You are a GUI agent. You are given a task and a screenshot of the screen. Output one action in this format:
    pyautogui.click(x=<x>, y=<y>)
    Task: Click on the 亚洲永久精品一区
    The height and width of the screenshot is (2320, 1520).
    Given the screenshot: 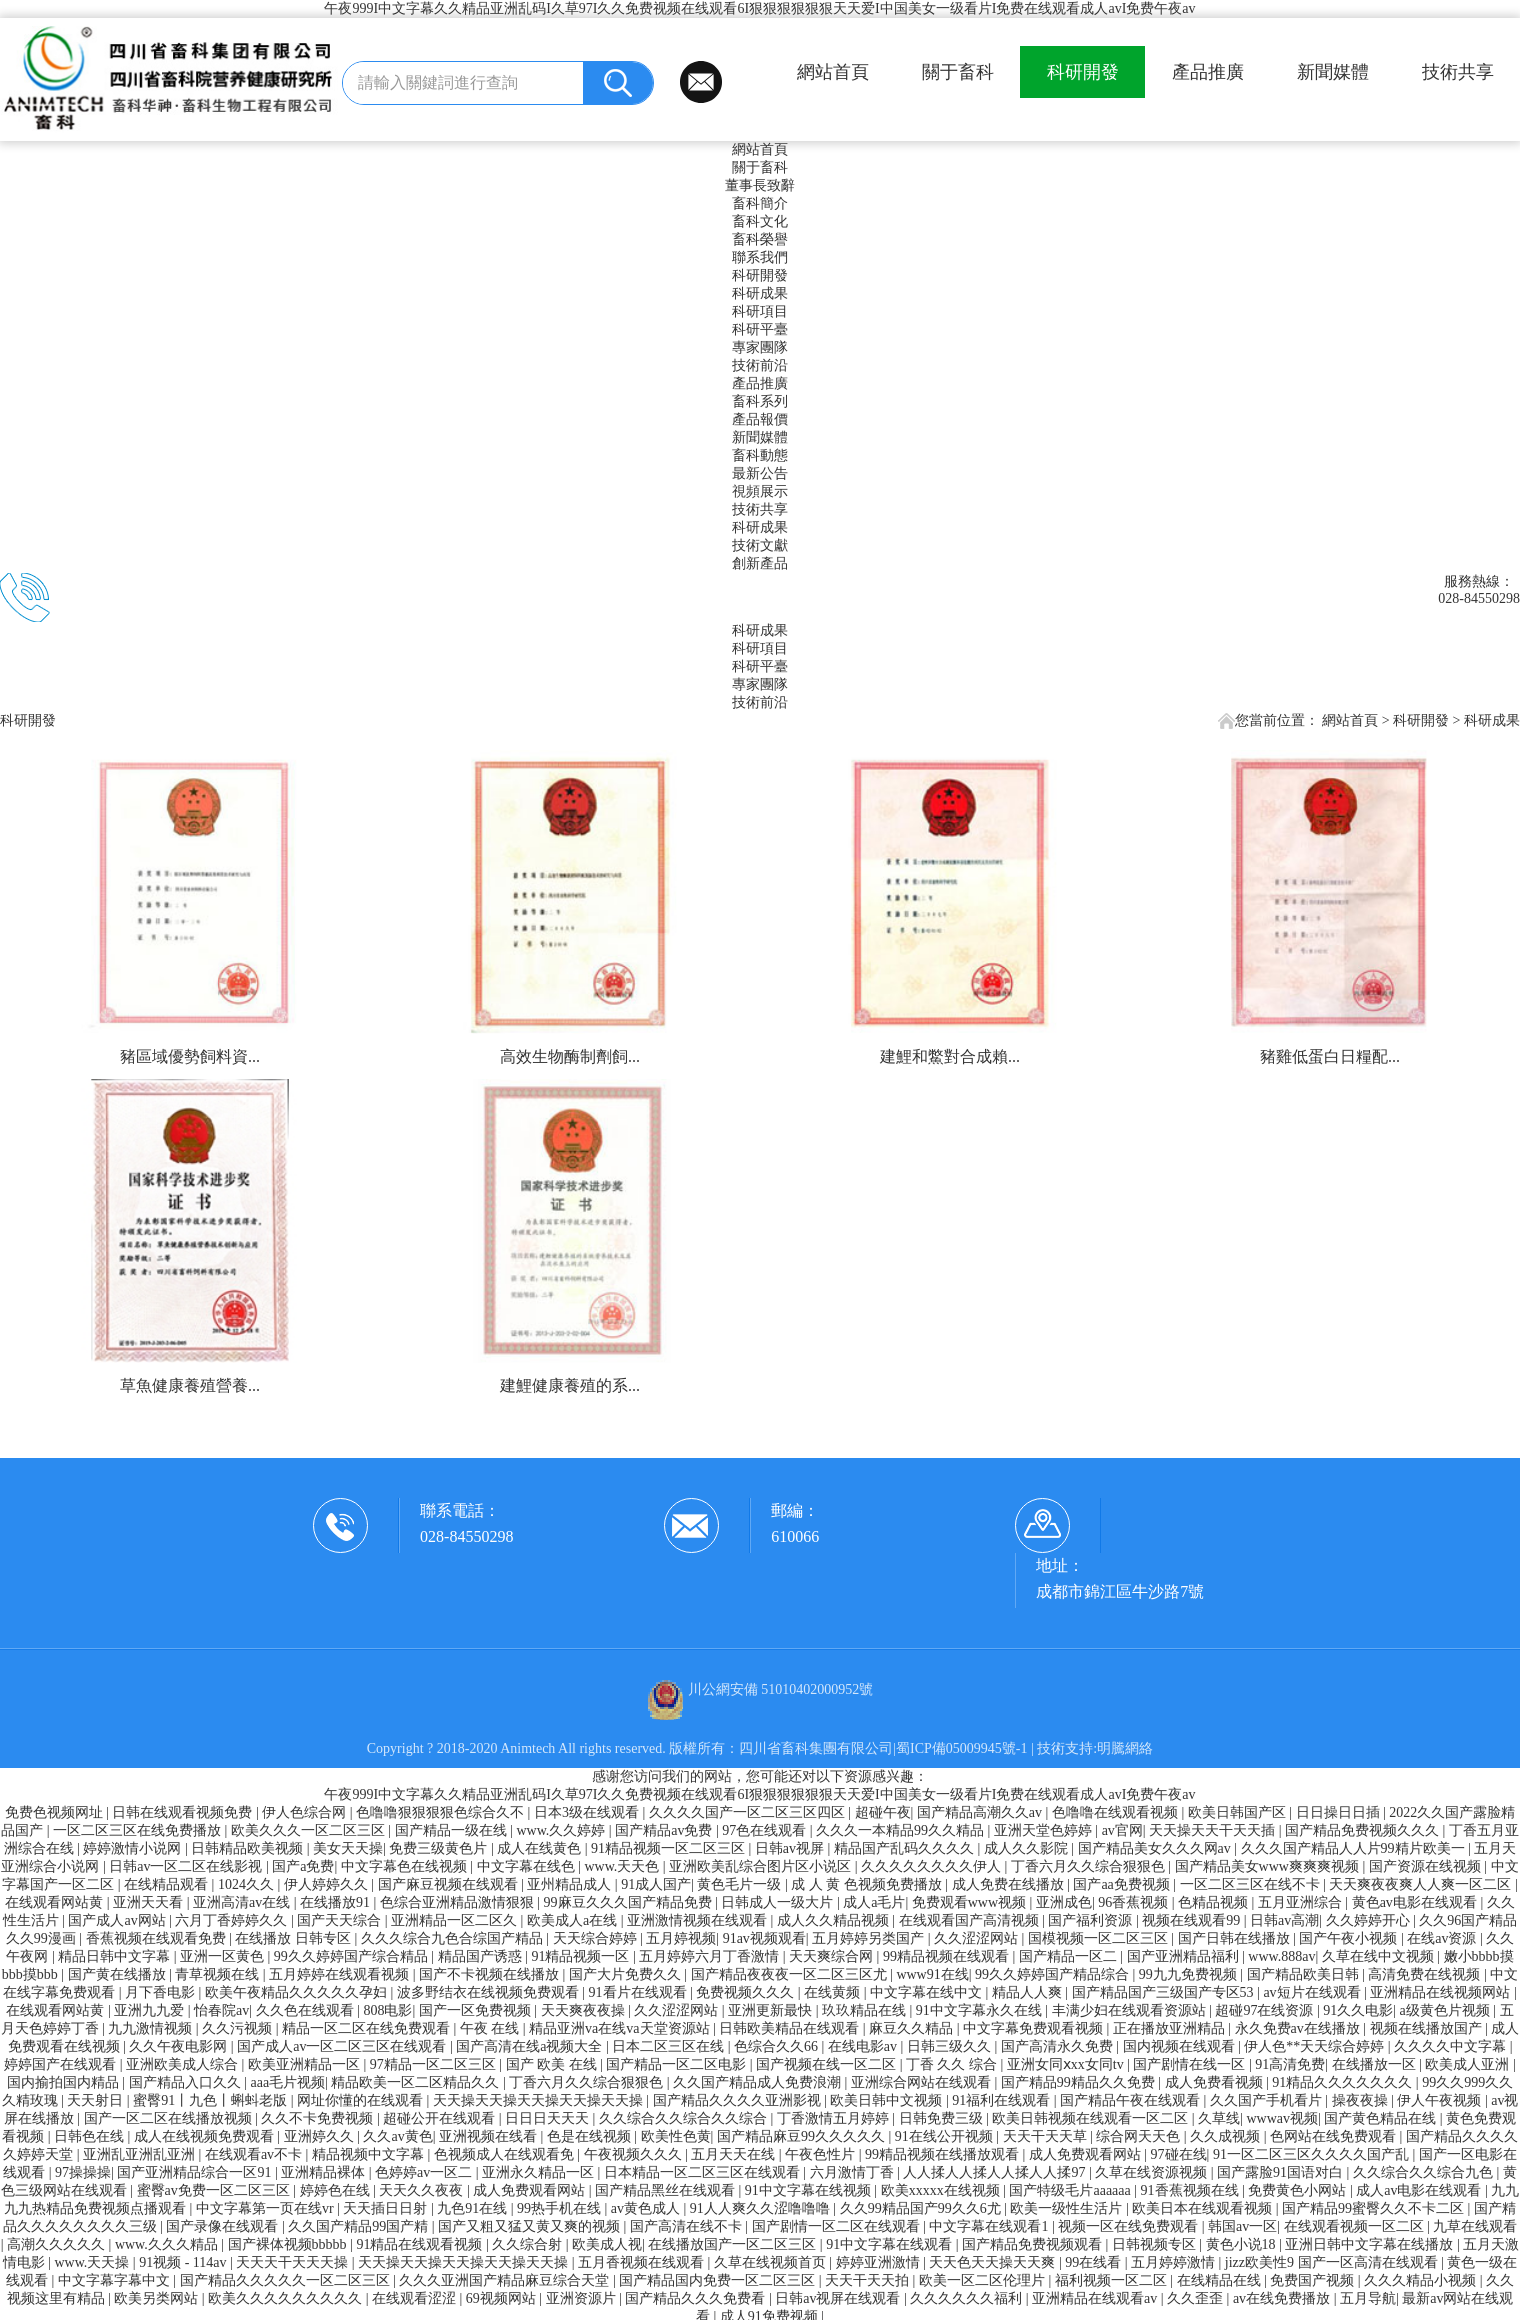 What is the action you would take?
    pyautogui.click(x=540, y=2172)
    